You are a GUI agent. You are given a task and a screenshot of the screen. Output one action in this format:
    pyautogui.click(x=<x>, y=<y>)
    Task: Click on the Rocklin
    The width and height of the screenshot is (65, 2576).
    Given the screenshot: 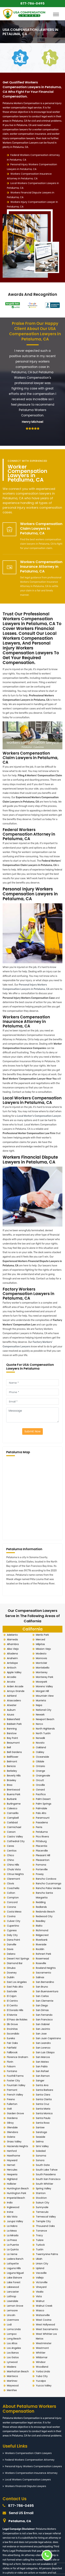 What is the action you would take?
    pyautogui.click(x=40, y=1949)
    